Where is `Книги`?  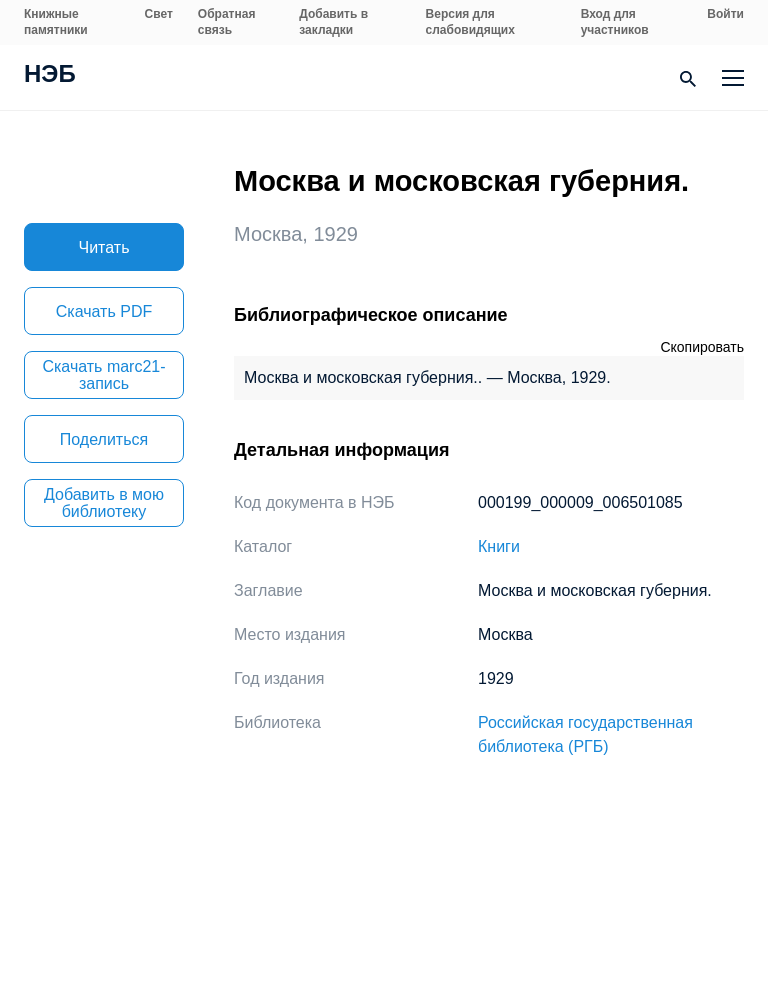
Книги is located at coordinates (499, 546).